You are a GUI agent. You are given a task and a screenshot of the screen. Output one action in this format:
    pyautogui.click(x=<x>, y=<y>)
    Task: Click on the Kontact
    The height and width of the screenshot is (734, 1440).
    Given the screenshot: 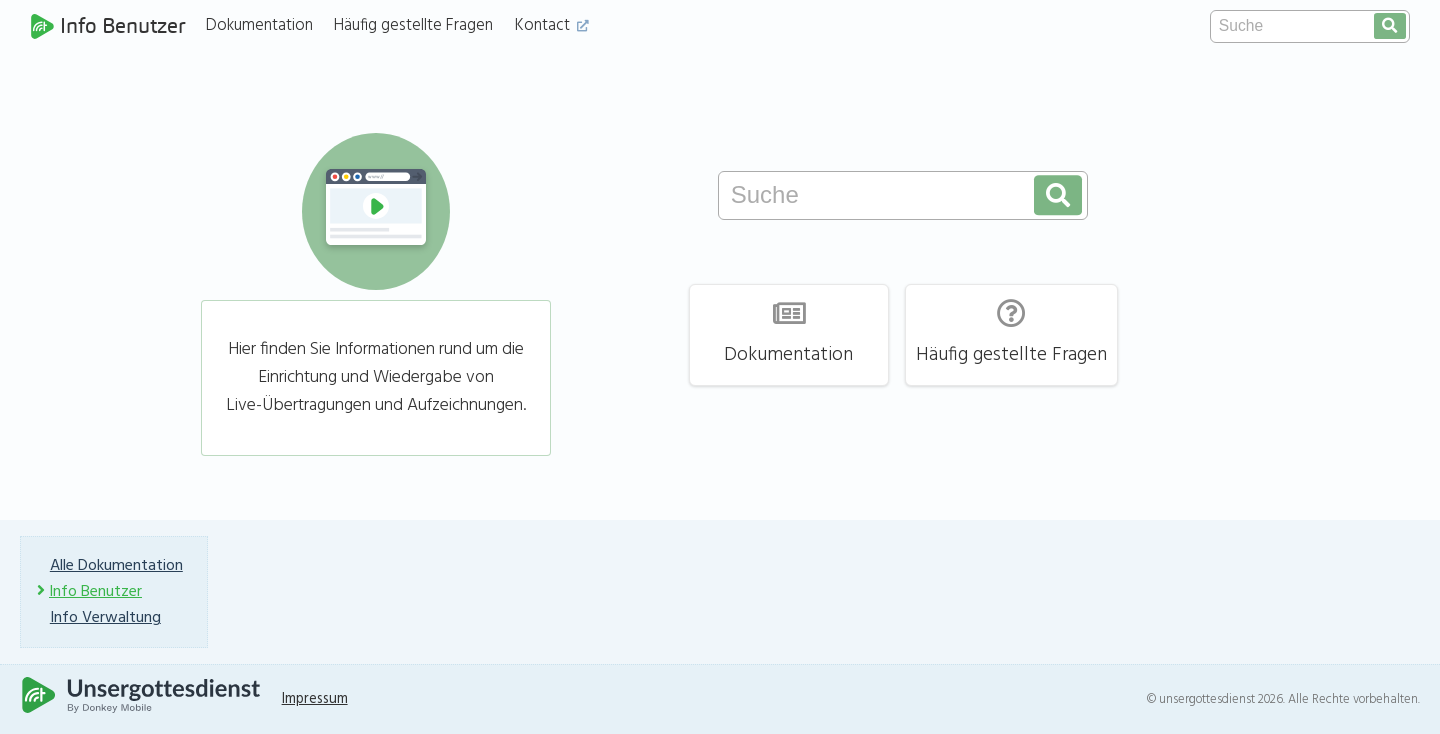 What is the action you would take?
    pyautogui.click(x=552, y=25)
    